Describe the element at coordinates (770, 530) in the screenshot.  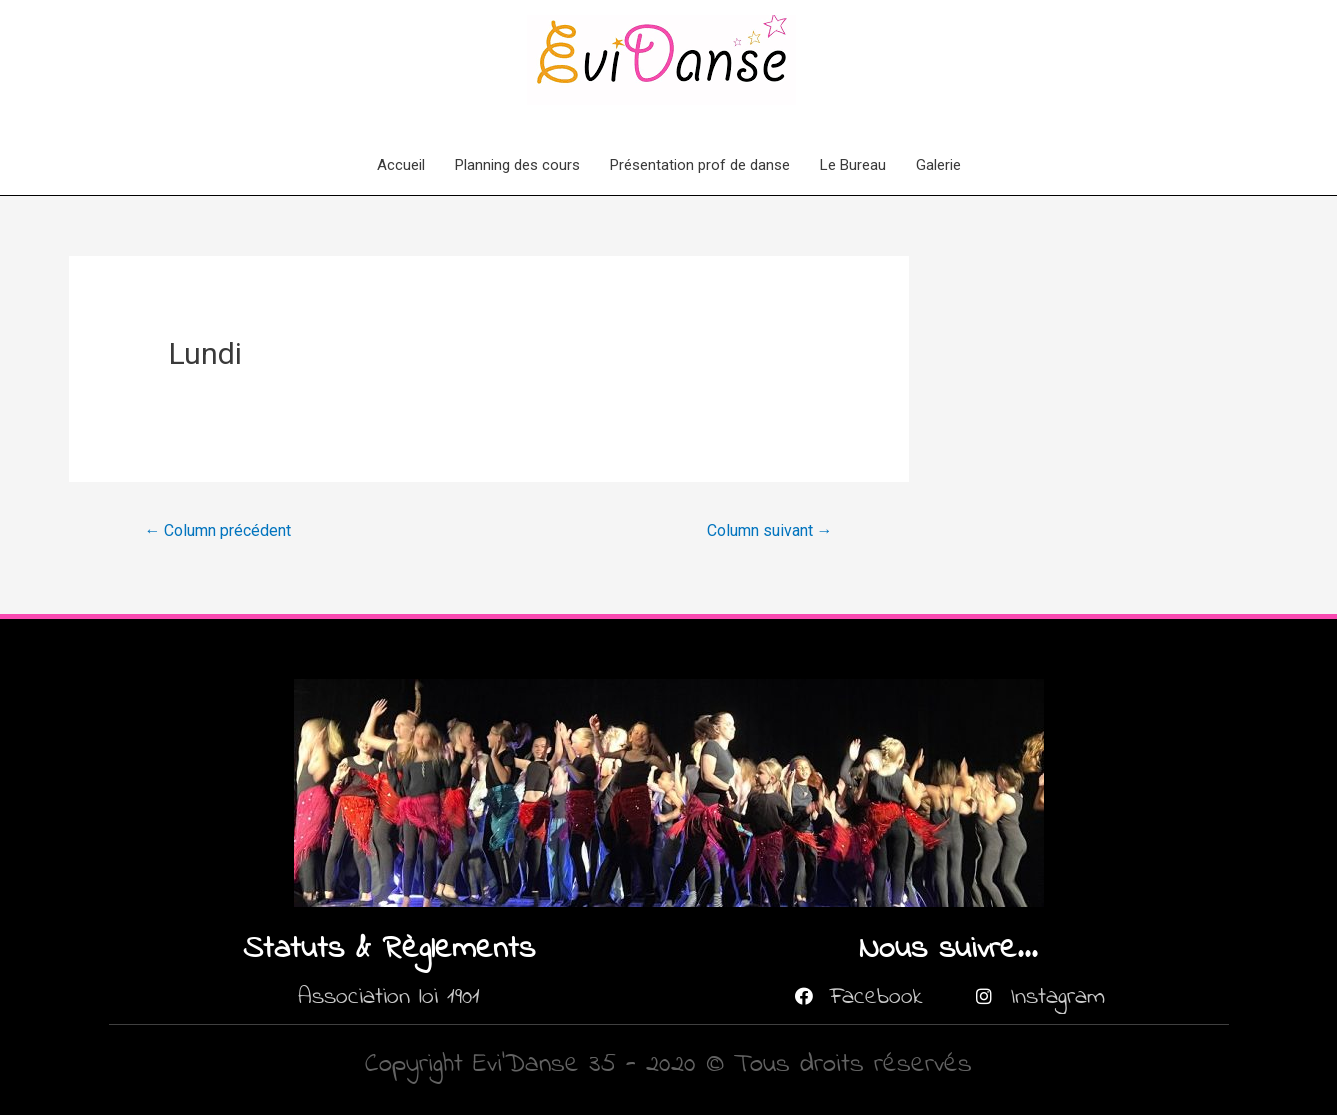
I see `Column suivant` at that location.